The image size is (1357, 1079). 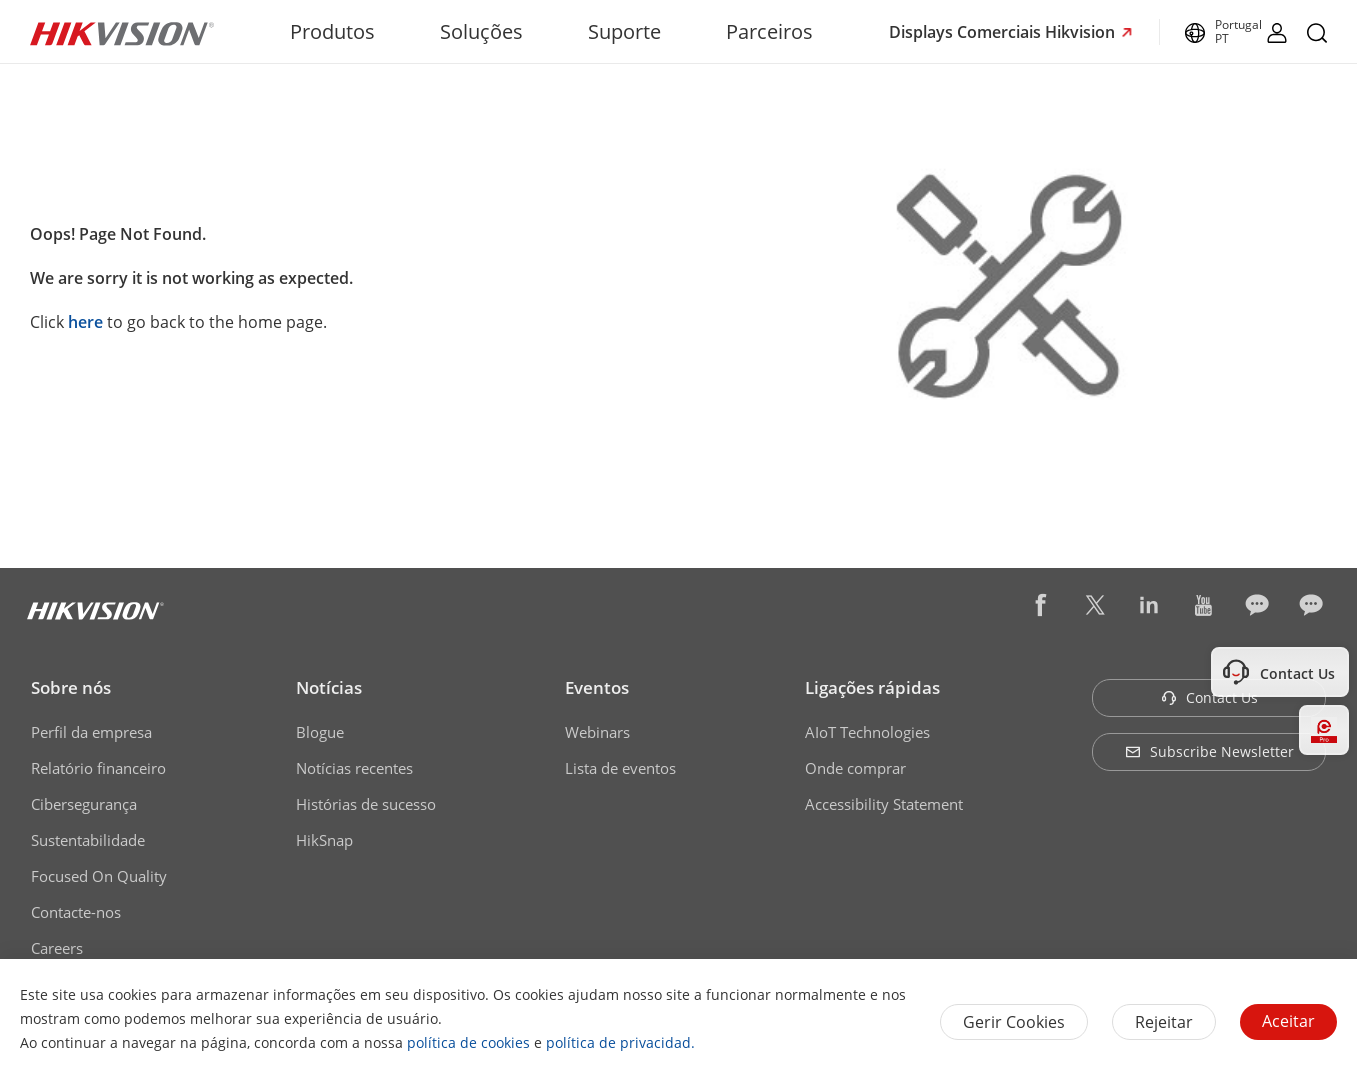 What do you see at coordinates (855, 768) in the screenshot?
I see `Onde comprar` at bounding box center [855, 768].